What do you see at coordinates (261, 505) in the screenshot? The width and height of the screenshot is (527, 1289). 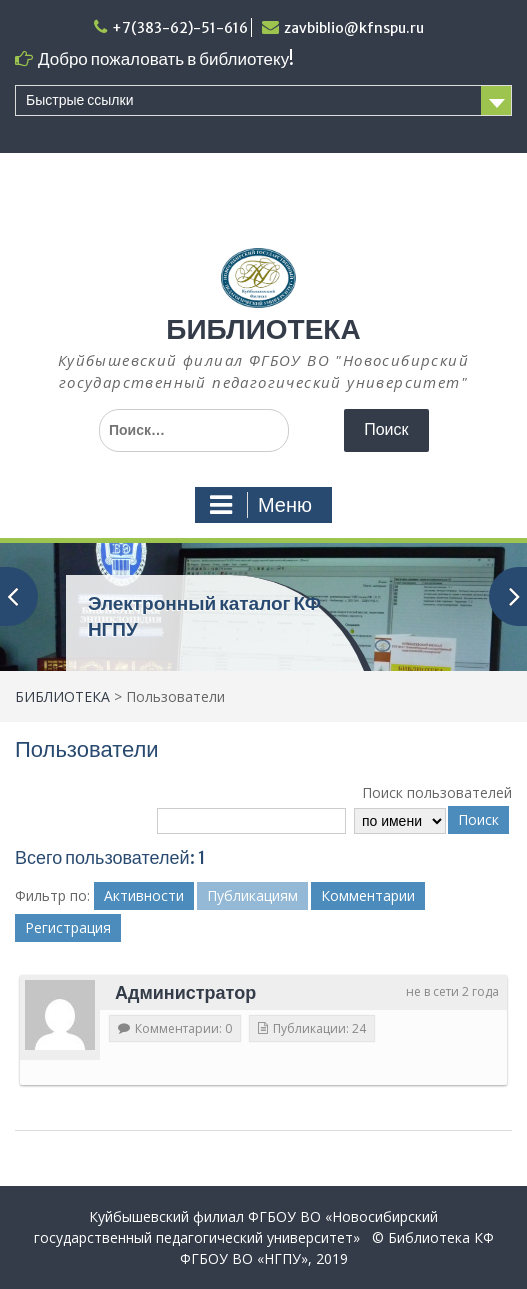 I see `Меню` at bounding box center [261, 505].